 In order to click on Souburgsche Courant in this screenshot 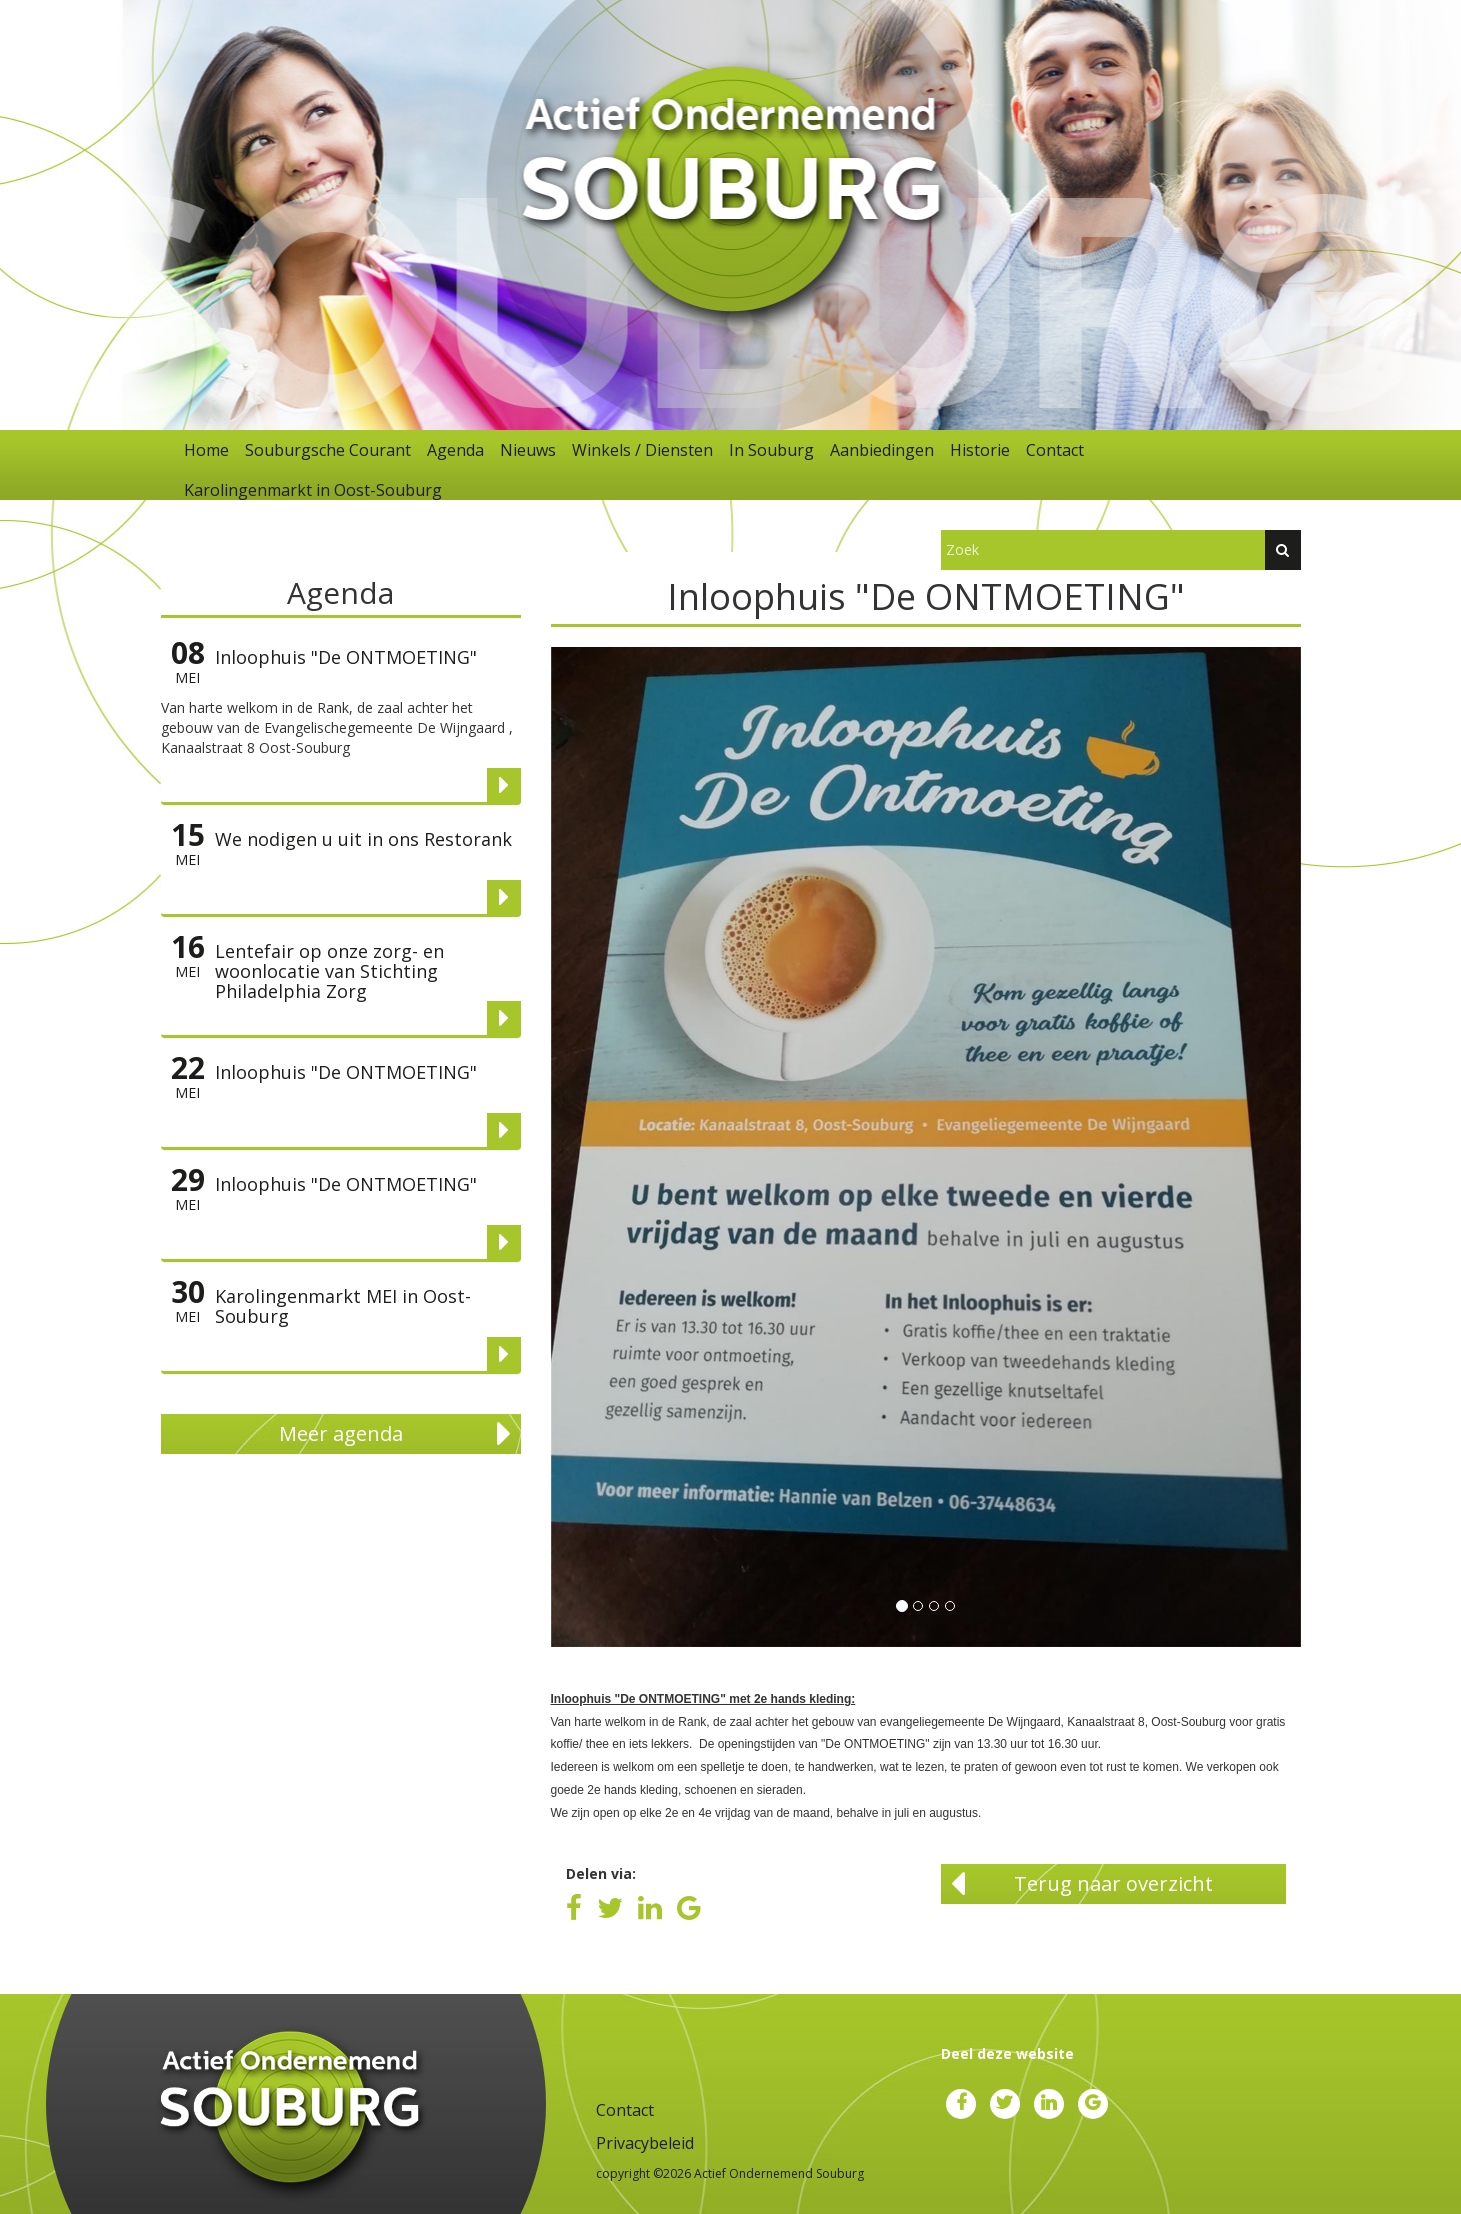, I will do `click(328, 450)`.